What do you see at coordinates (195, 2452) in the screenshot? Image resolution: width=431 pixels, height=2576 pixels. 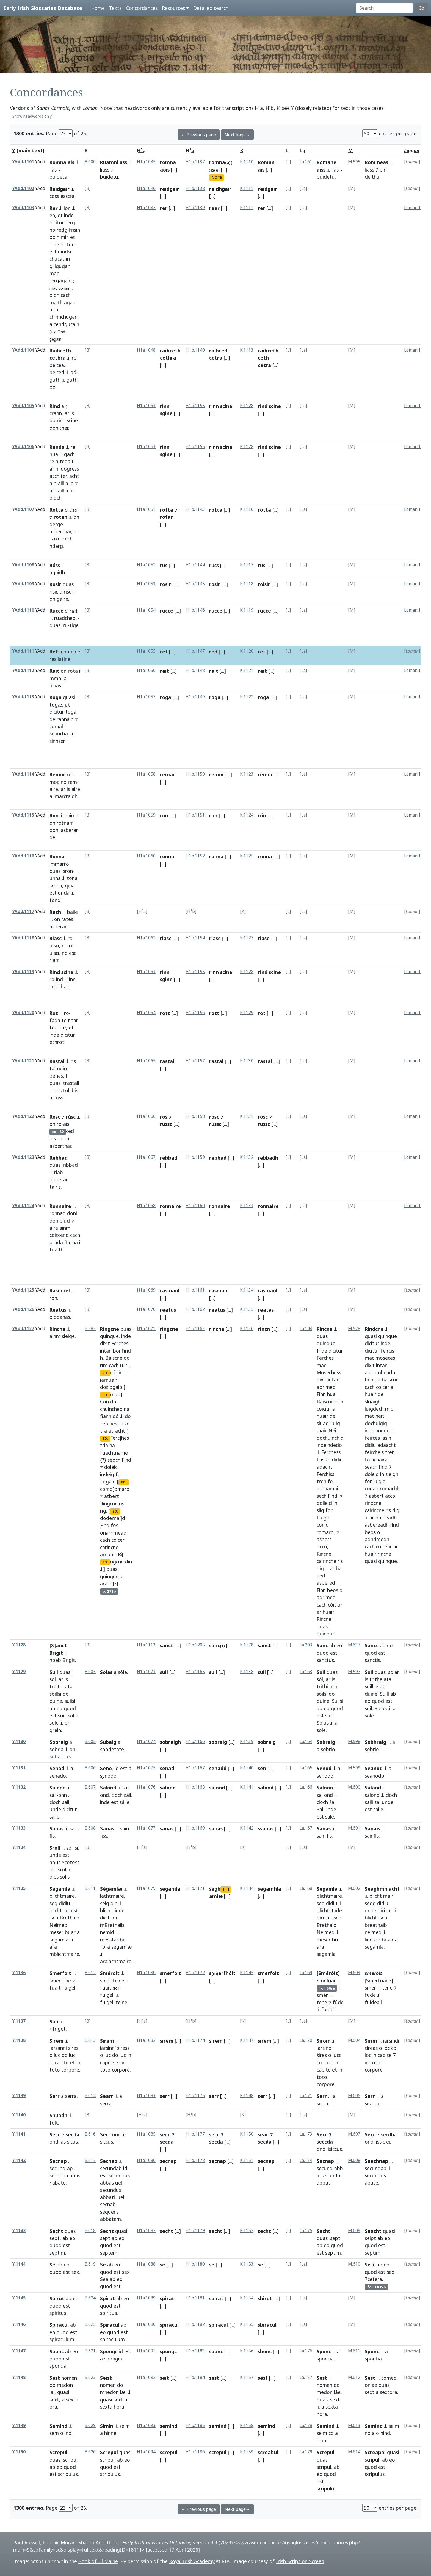 I see `H1b.1186` at bounding box center [195, 2452].